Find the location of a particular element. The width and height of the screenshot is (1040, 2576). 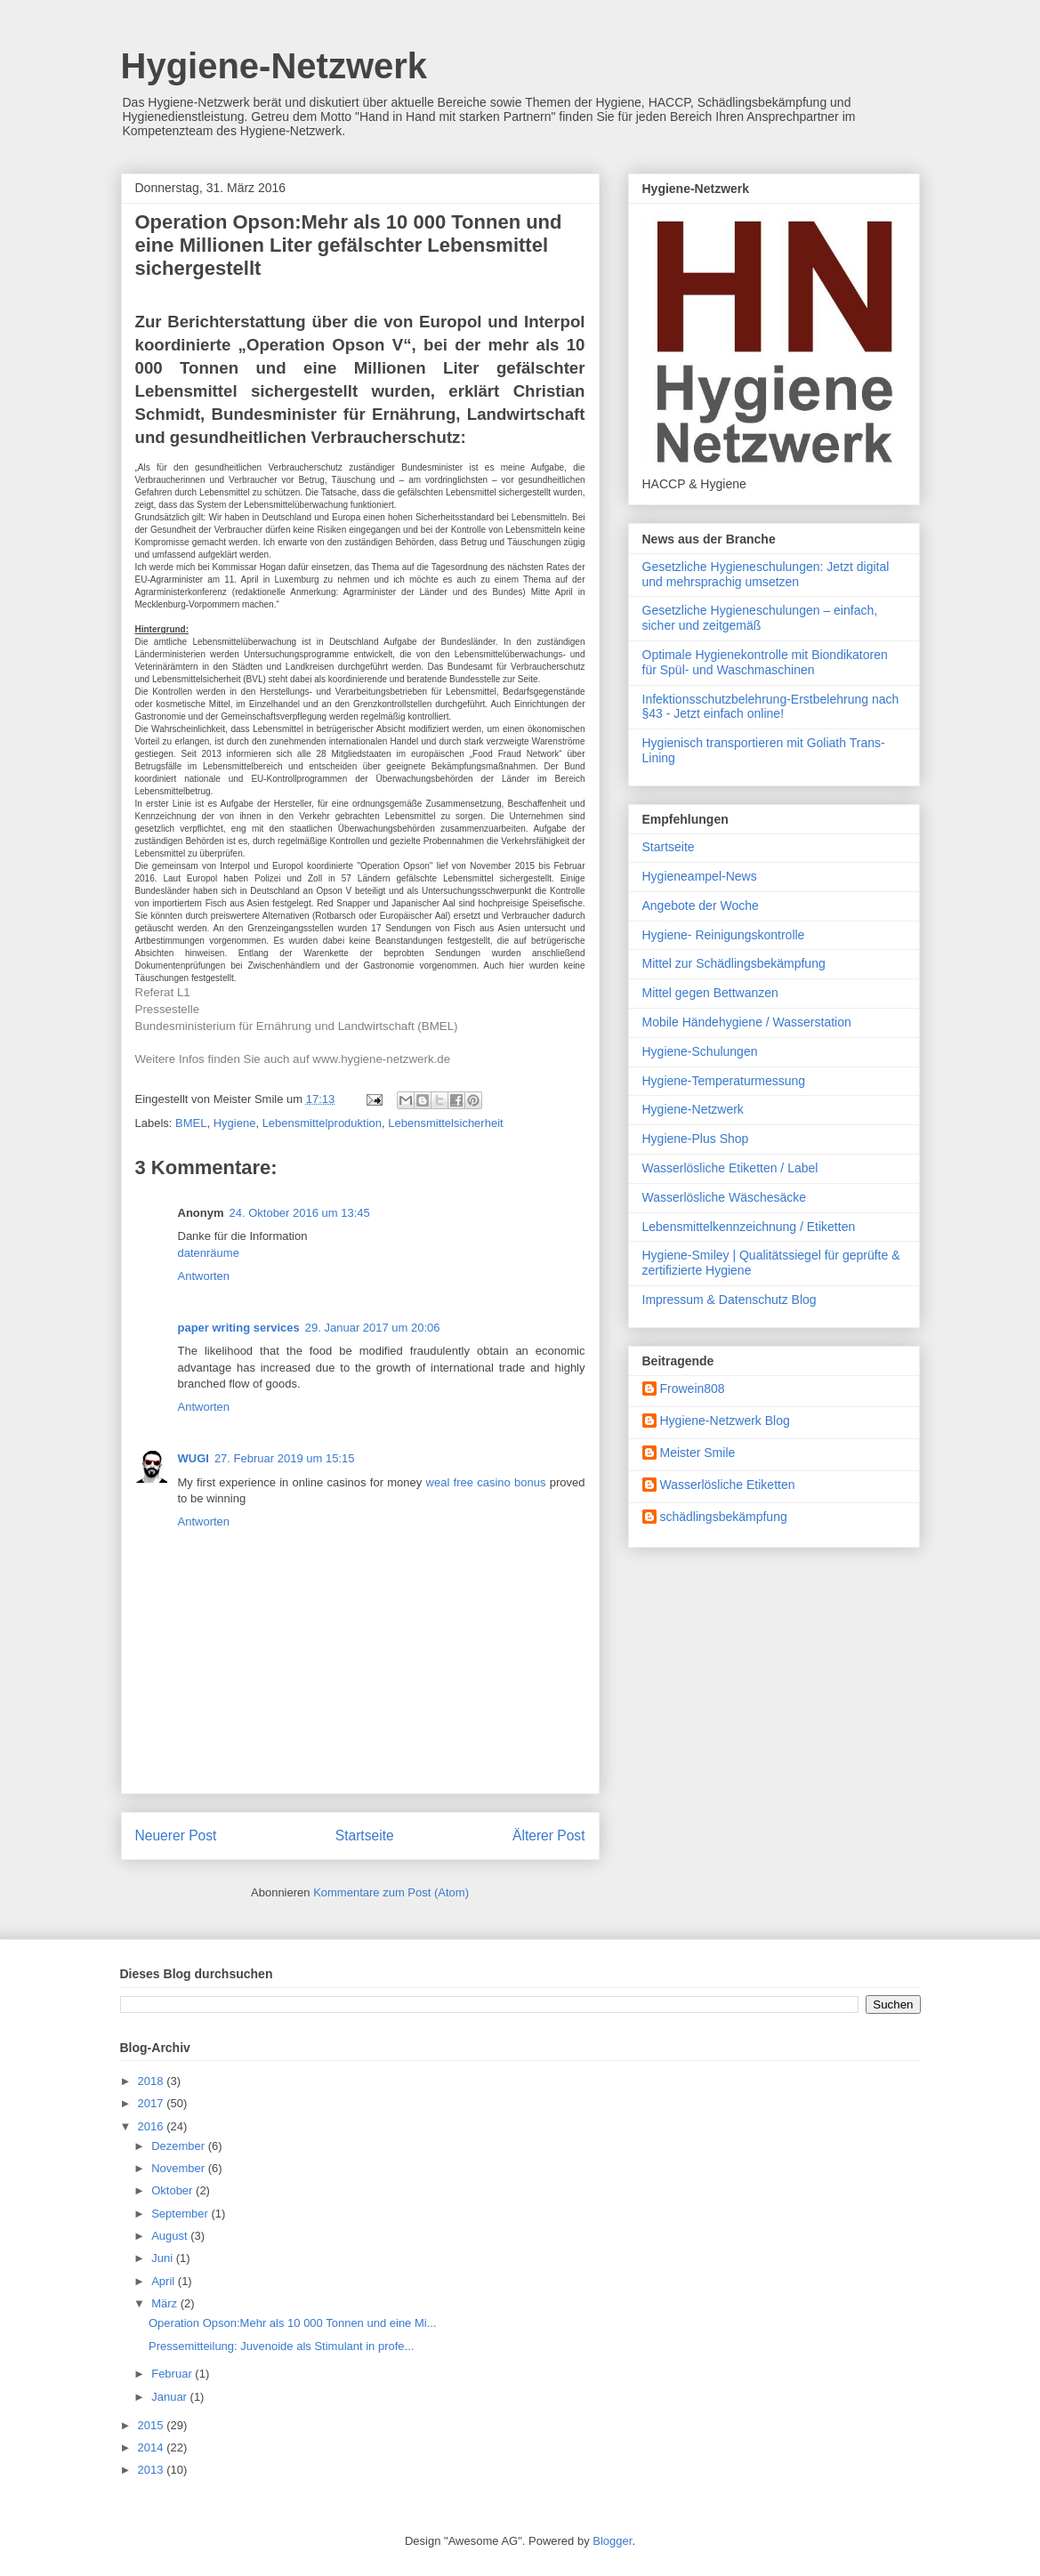

Frowein808 is located at coordinates (692, 1388).